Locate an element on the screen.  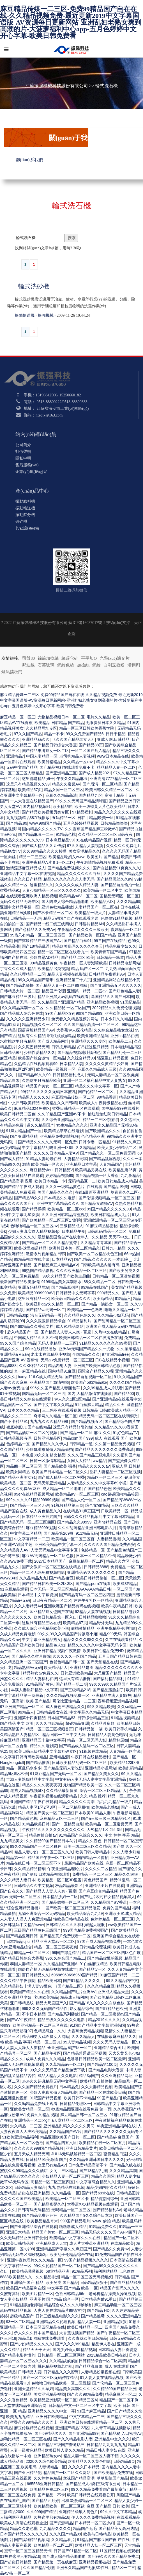
精品三级久久久久久久电影 is located at coordinates (62, 2019).